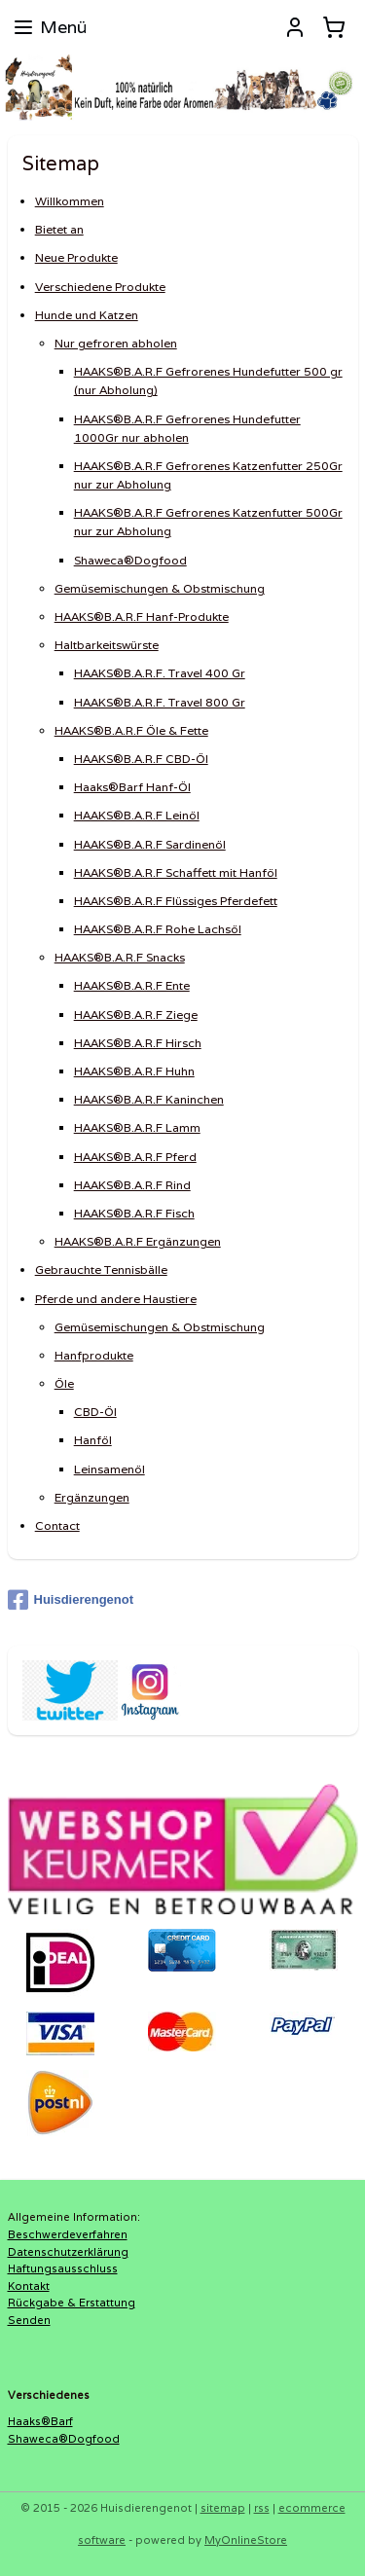  I want to click on HAAKS®B.A.R.F Leinöl, so click(137, 815).